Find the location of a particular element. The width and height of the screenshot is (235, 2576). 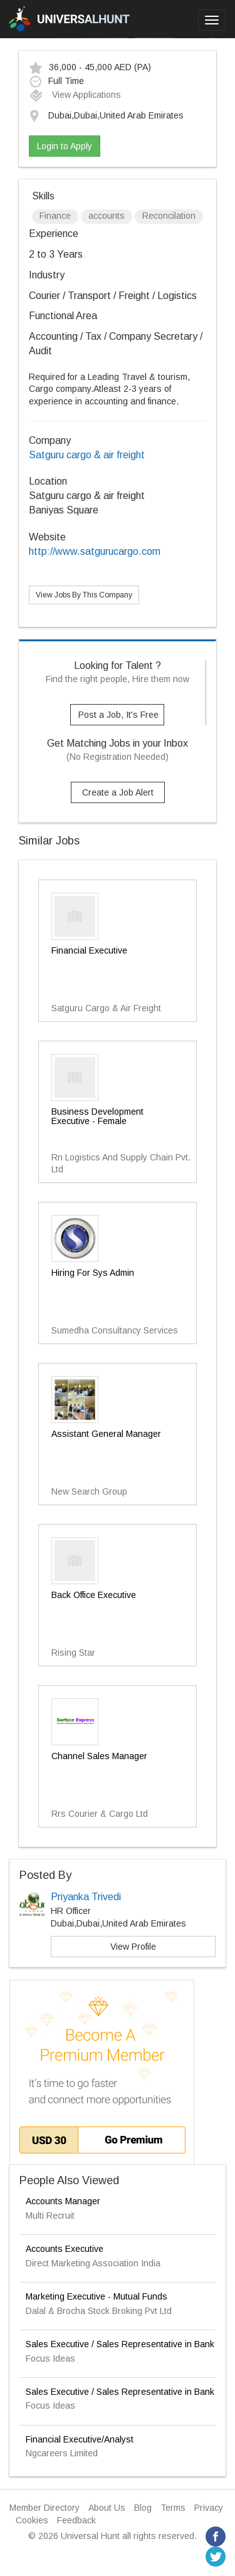

Focus Ideas is located at coordinates (50, 2358).